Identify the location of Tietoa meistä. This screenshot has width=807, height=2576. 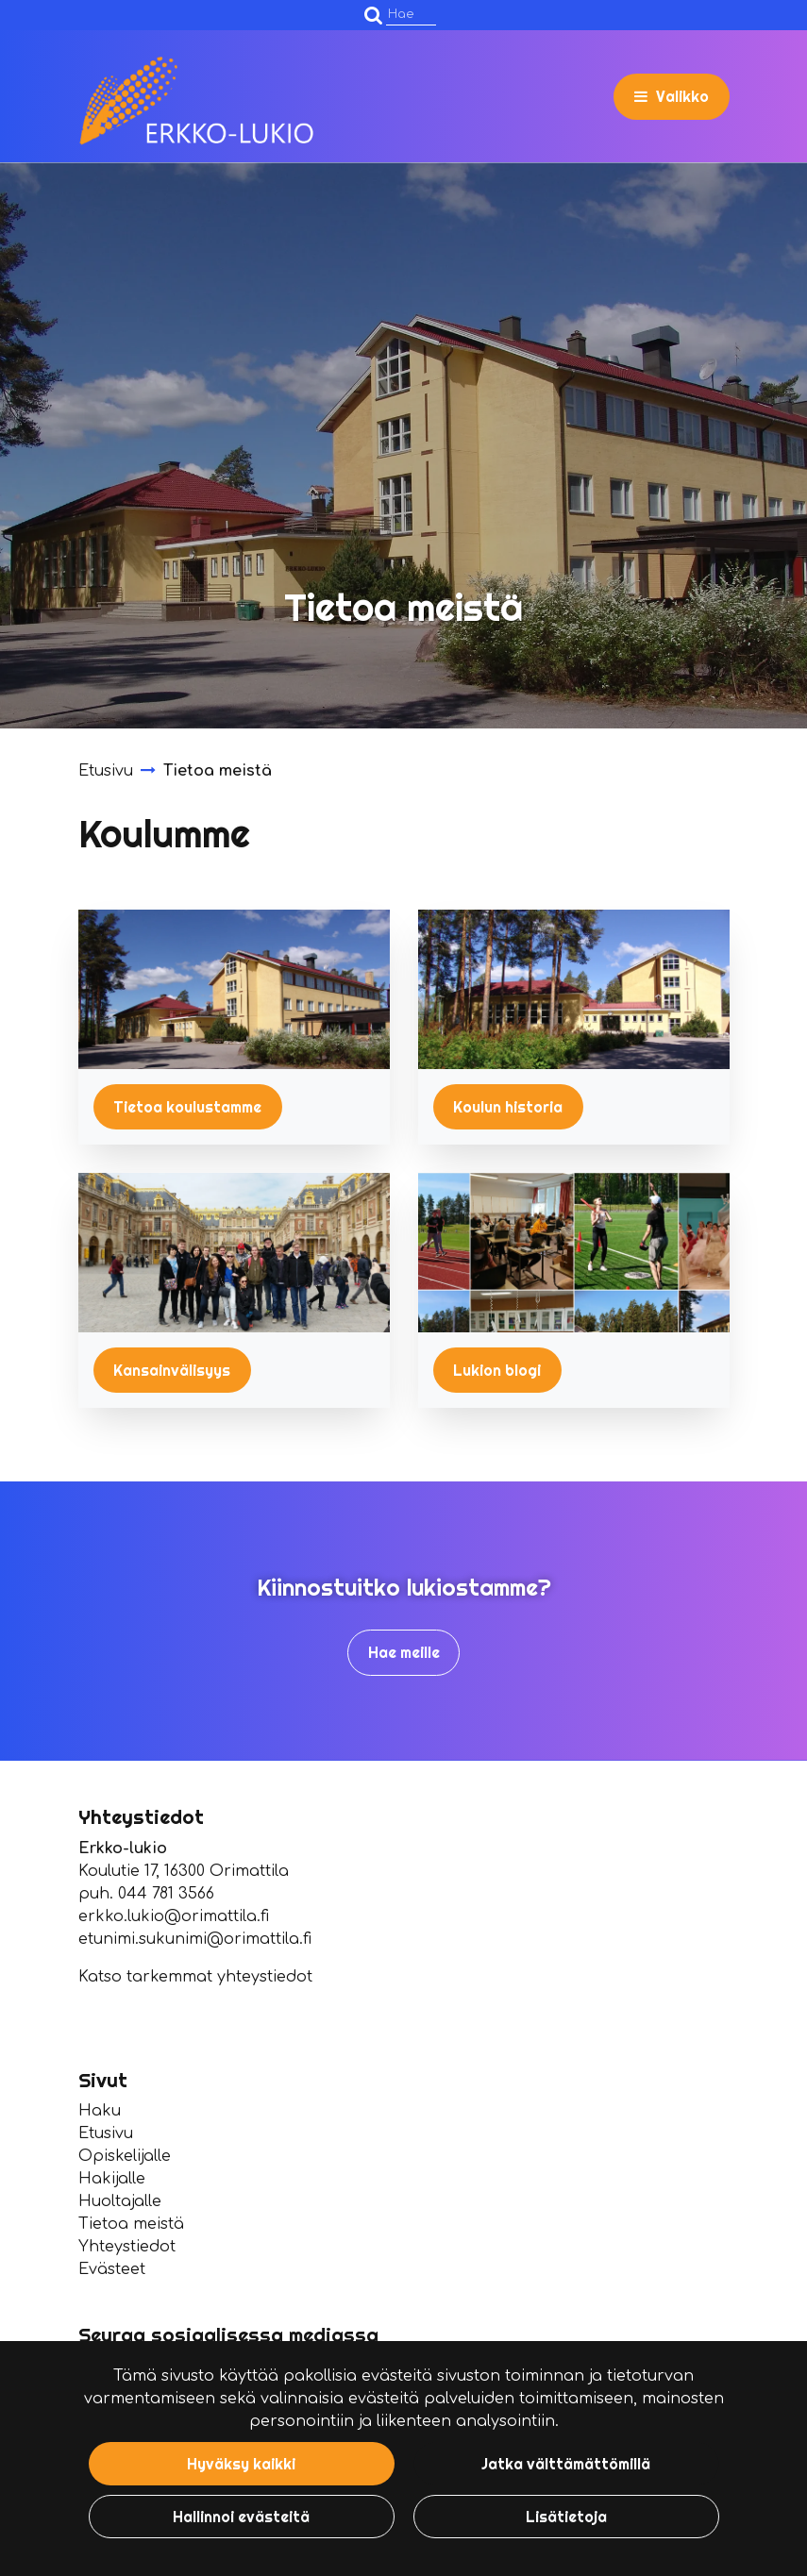
(131, 2224).